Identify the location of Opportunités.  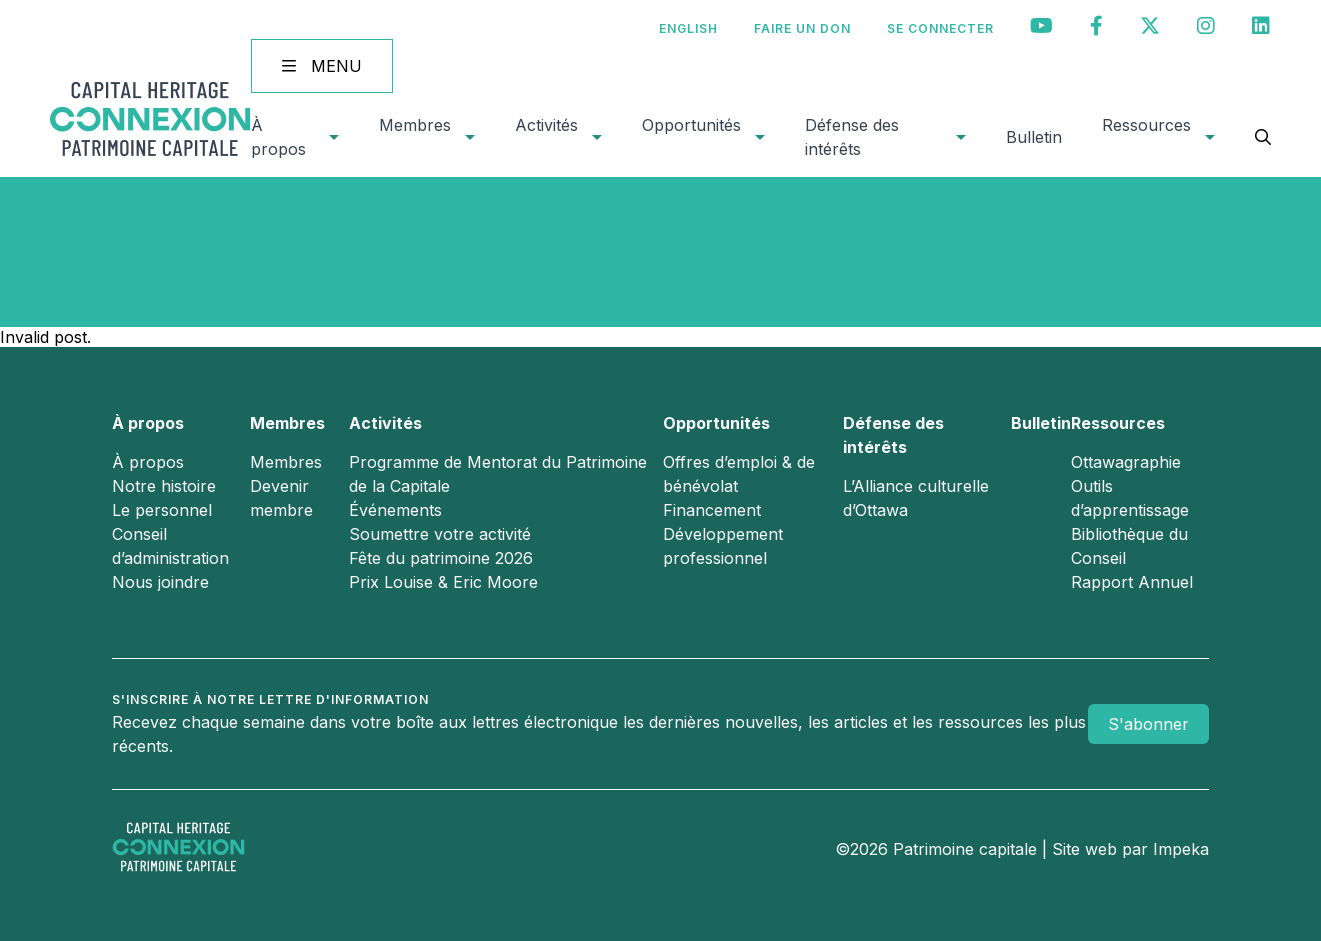
(691, 125).